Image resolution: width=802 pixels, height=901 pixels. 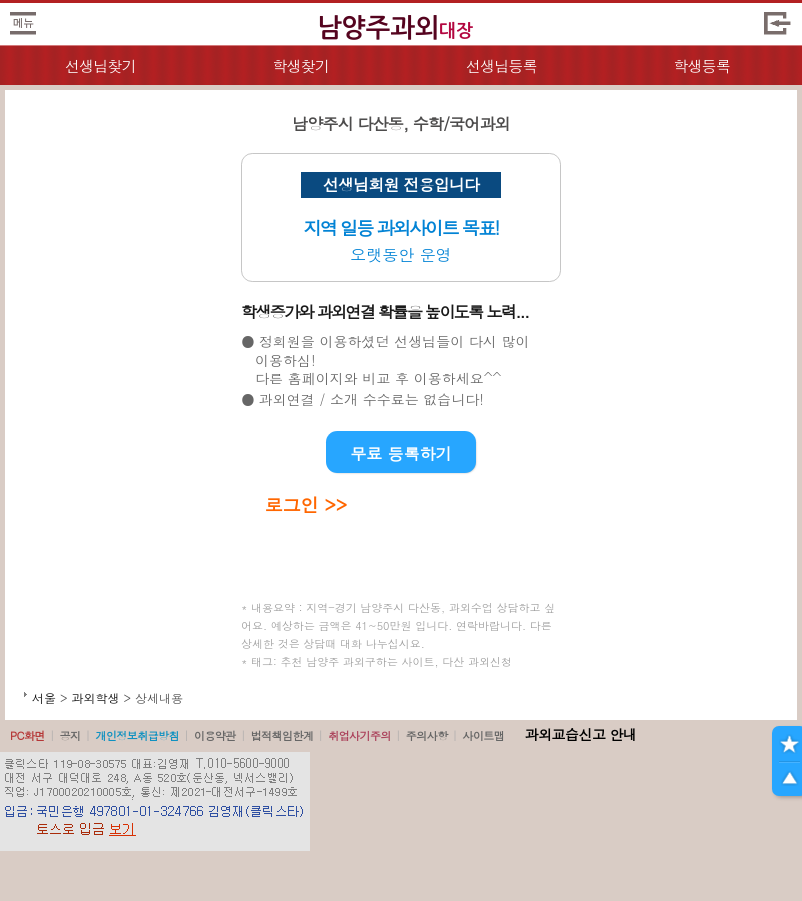 What do you see at coordinates (215, 735) in the screenshot?
I see `이용약관` at bounding box center [215, 735].